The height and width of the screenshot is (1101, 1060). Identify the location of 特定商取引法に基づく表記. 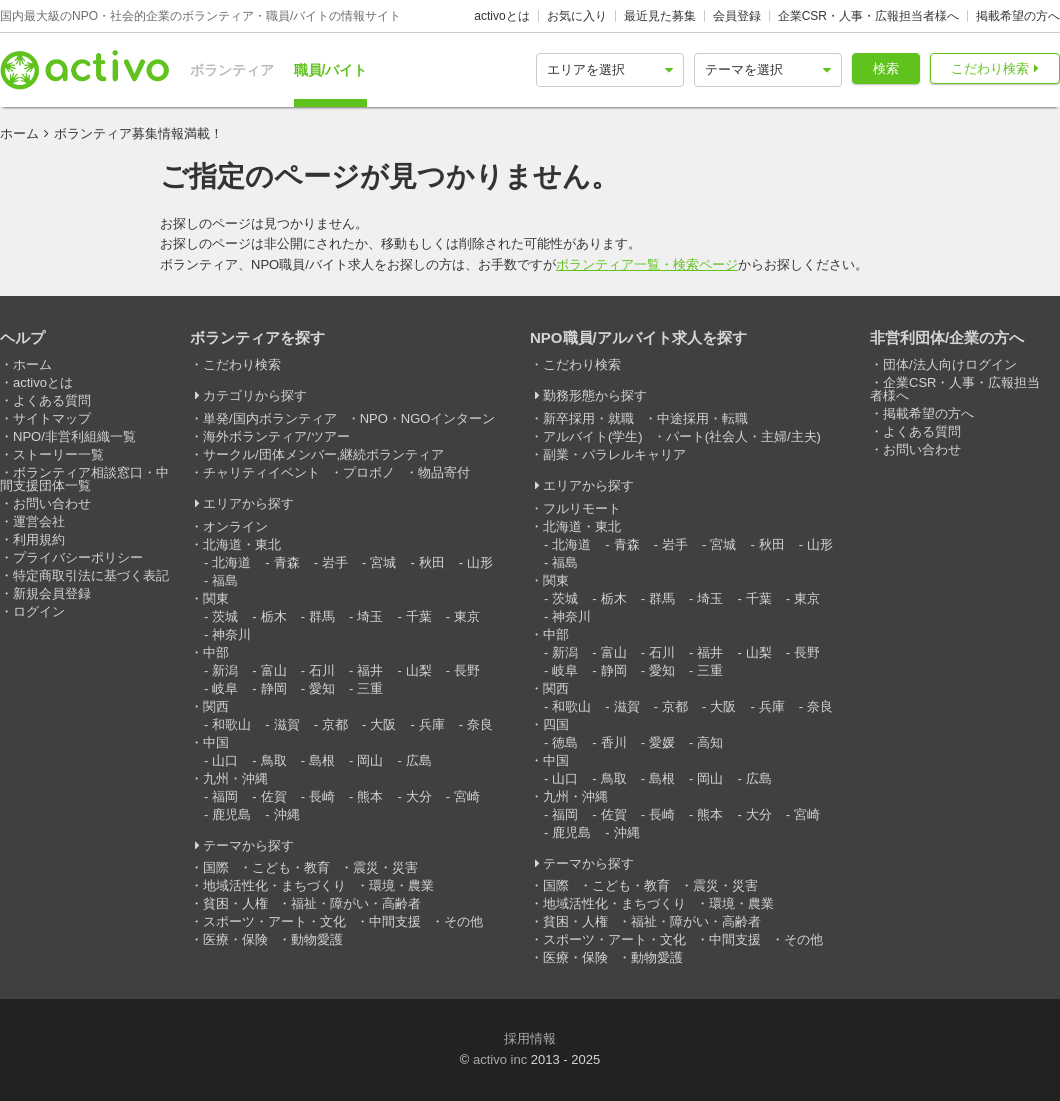
(91, 575).